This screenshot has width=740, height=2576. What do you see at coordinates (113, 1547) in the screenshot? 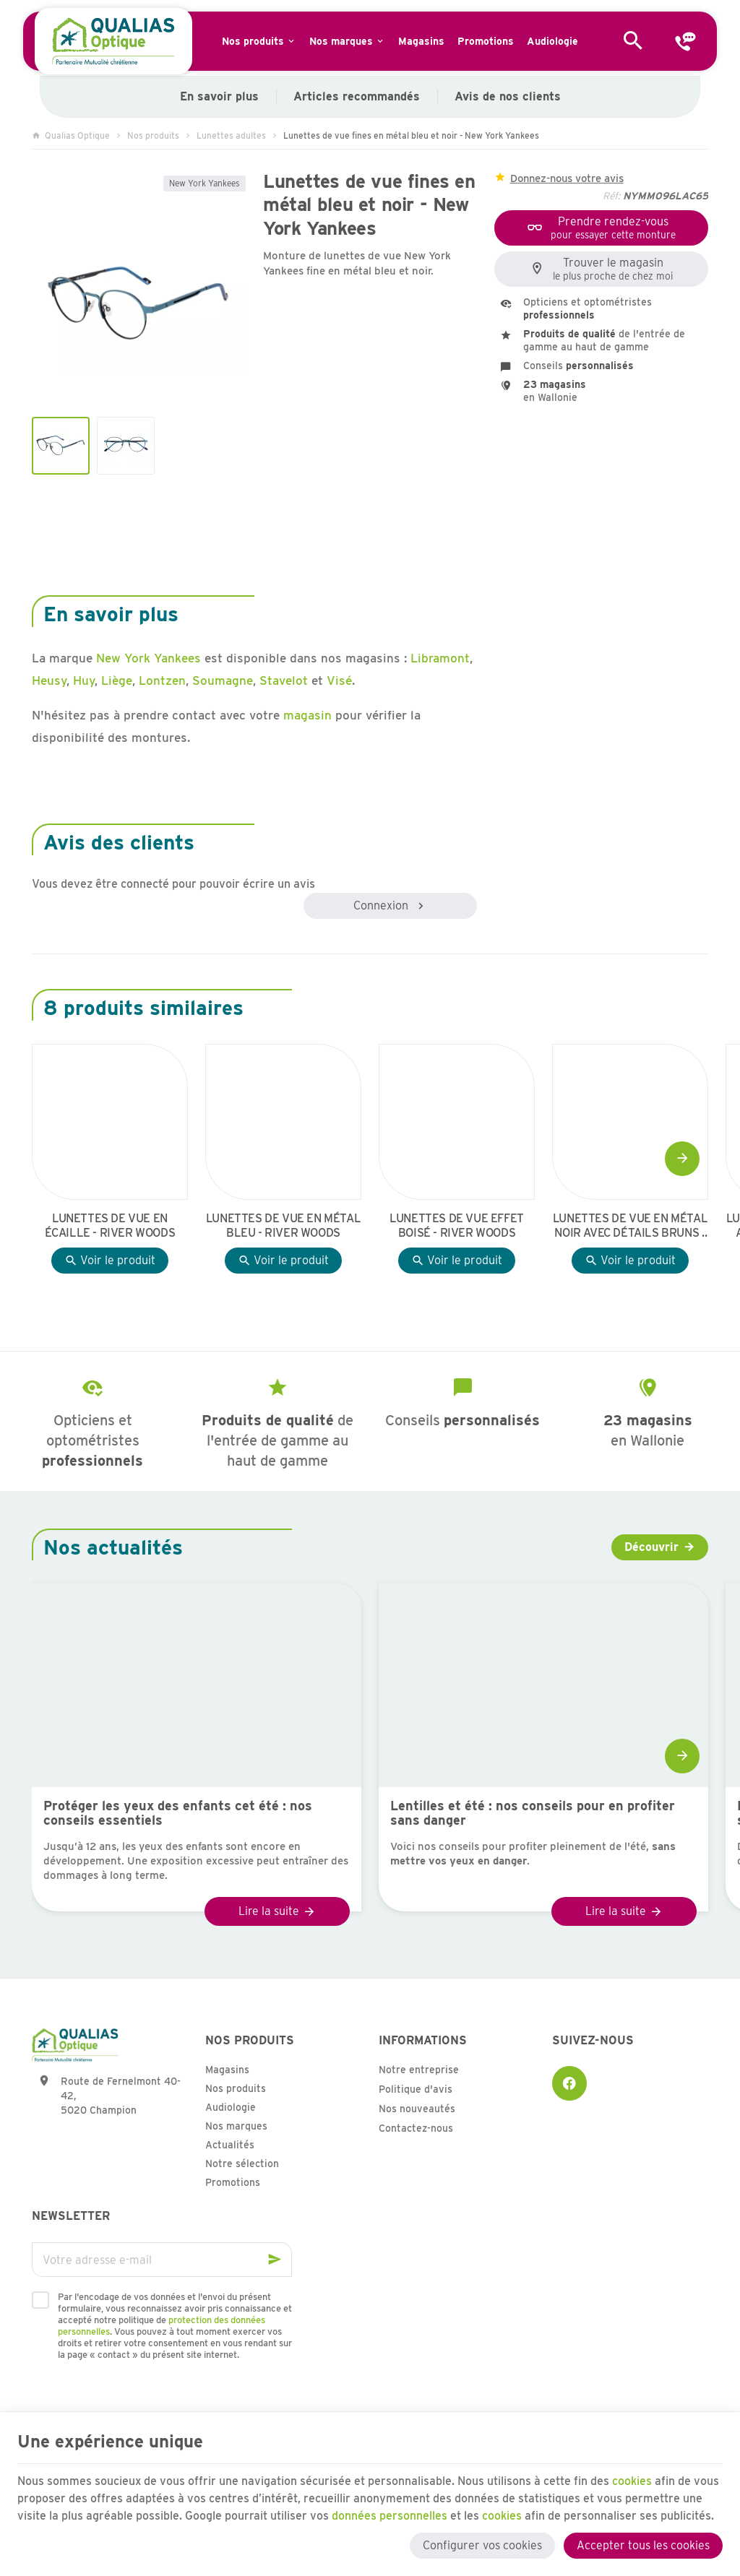
I see `Nos actualités` at bounding box center [113, 1547].